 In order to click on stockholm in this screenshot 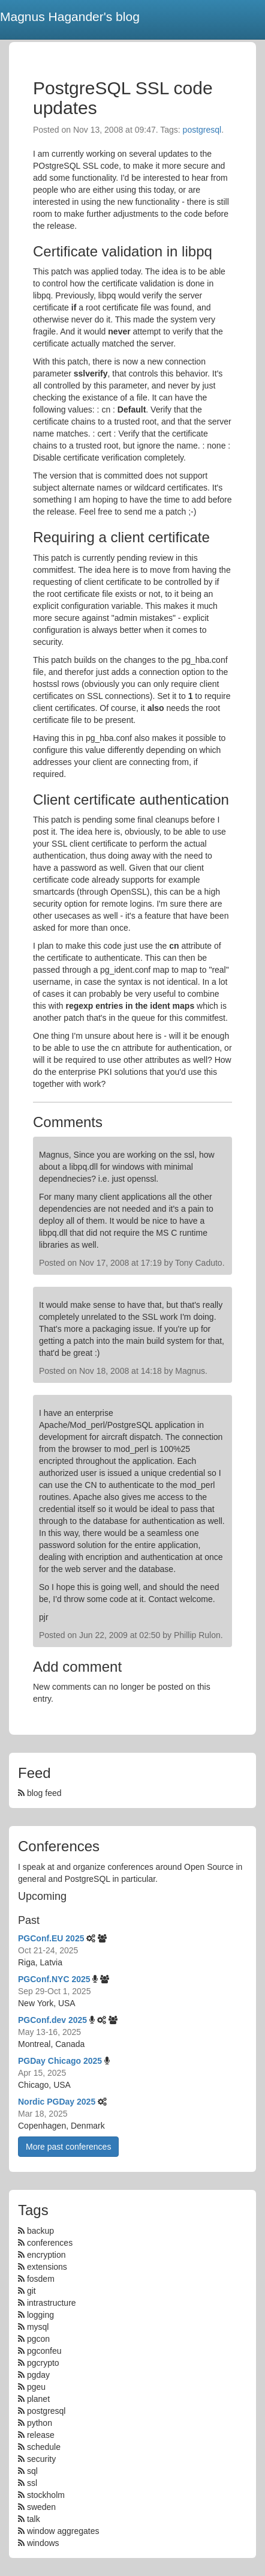, I will do `click(46, 2495)`.